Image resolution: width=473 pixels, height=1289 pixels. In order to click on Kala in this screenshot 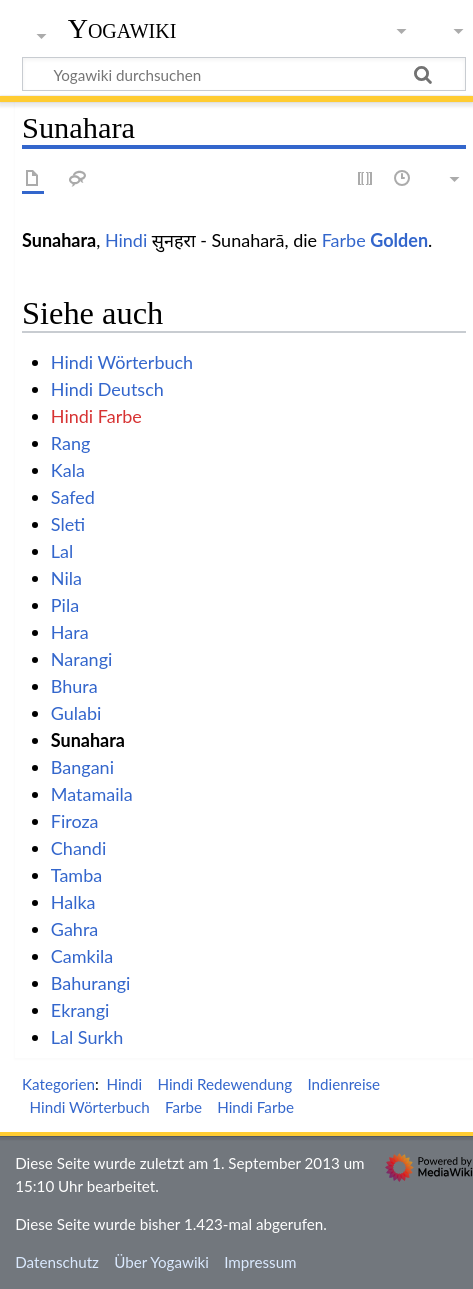, I will do `click(68, 470)`.